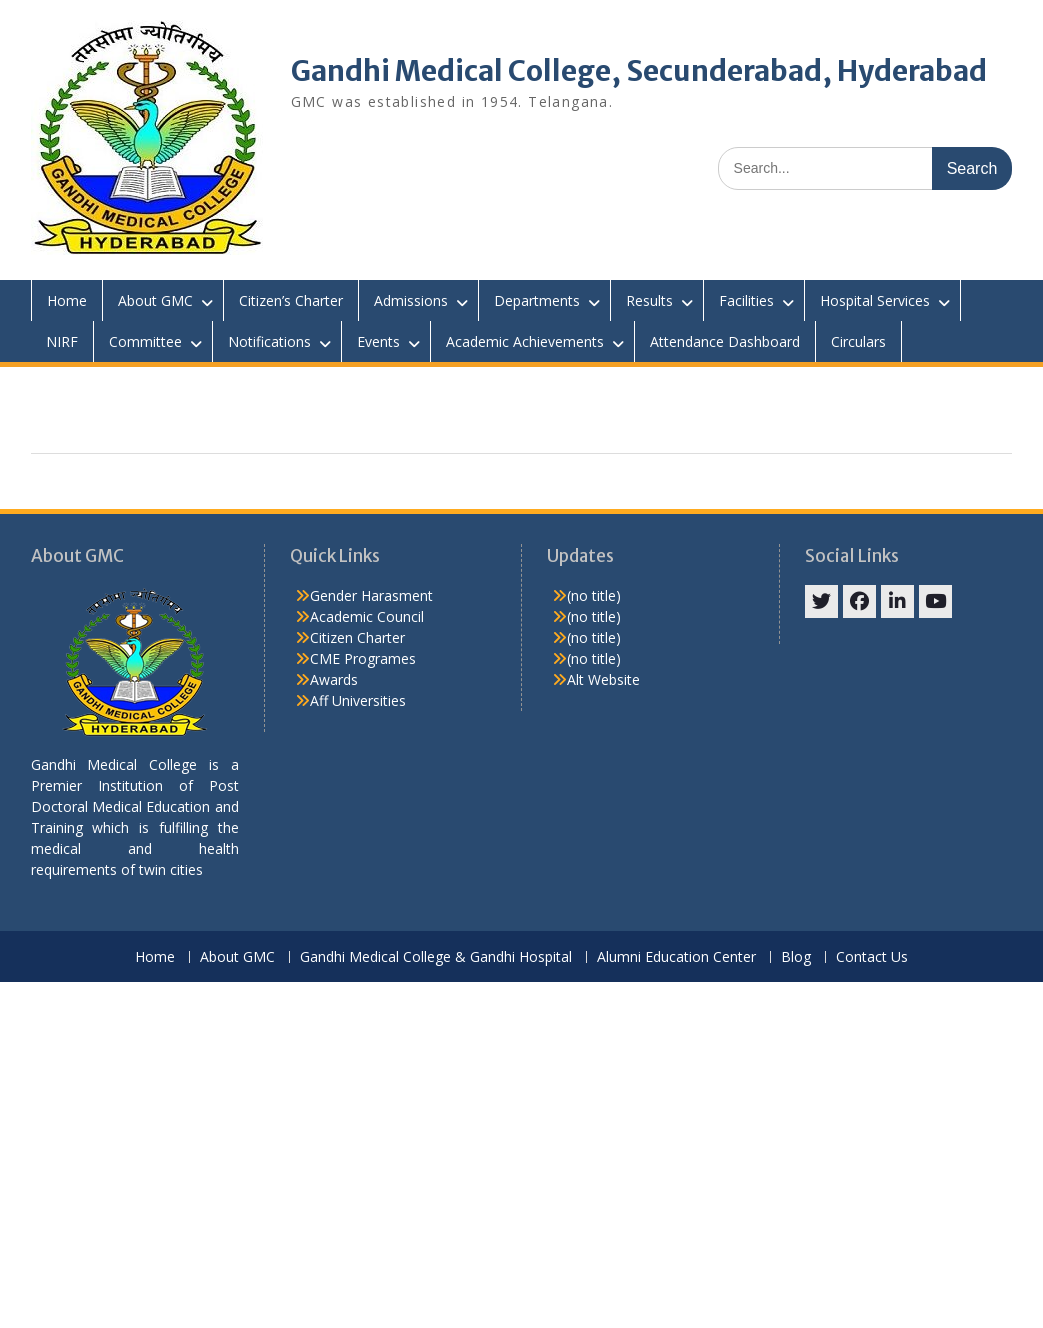  I want to click on Home, so click(67, 300).